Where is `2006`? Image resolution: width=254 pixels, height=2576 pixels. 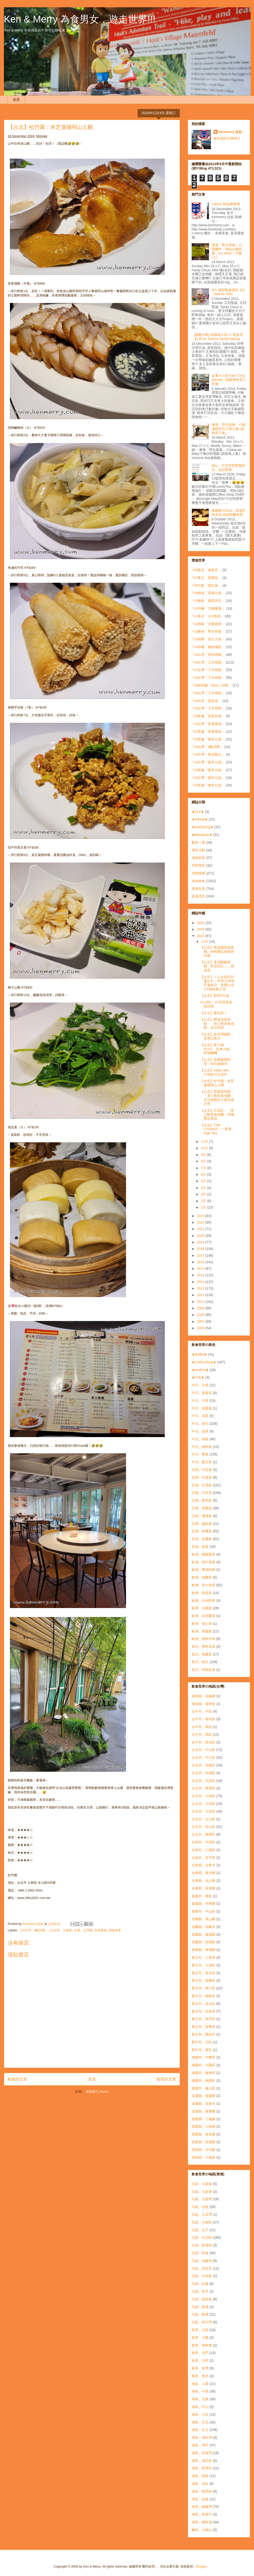 2006 is located at coordinates (201, 1328).